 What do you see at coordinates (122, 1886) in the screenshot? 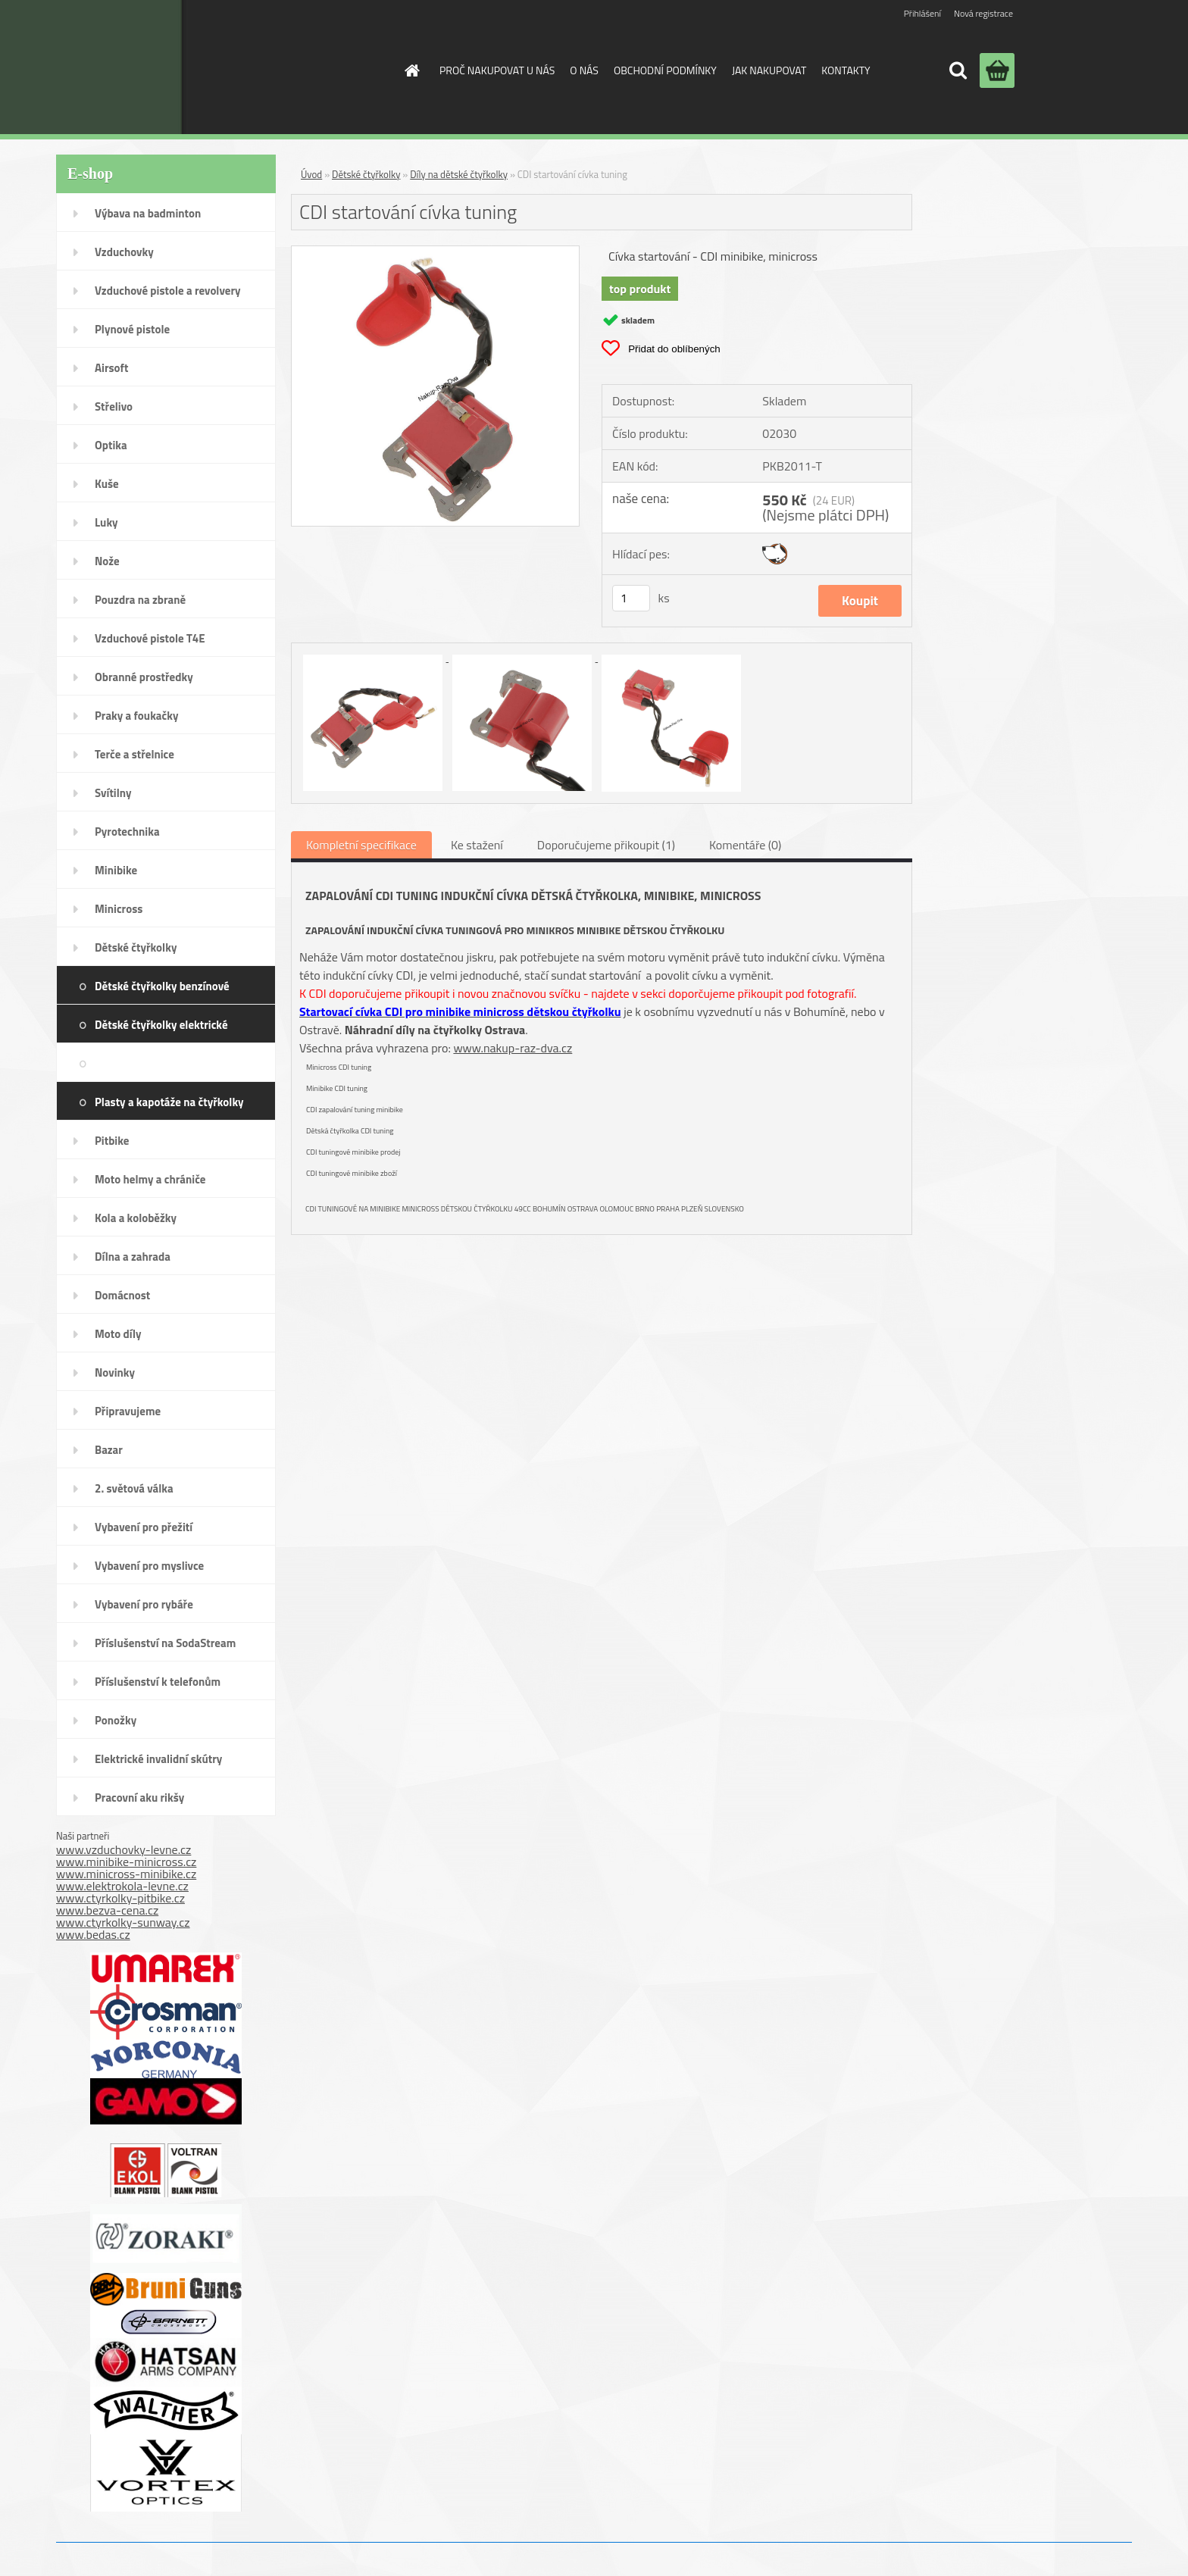
I see `www.elektrokola-levne.cz` at bounding box center [122, 1886].